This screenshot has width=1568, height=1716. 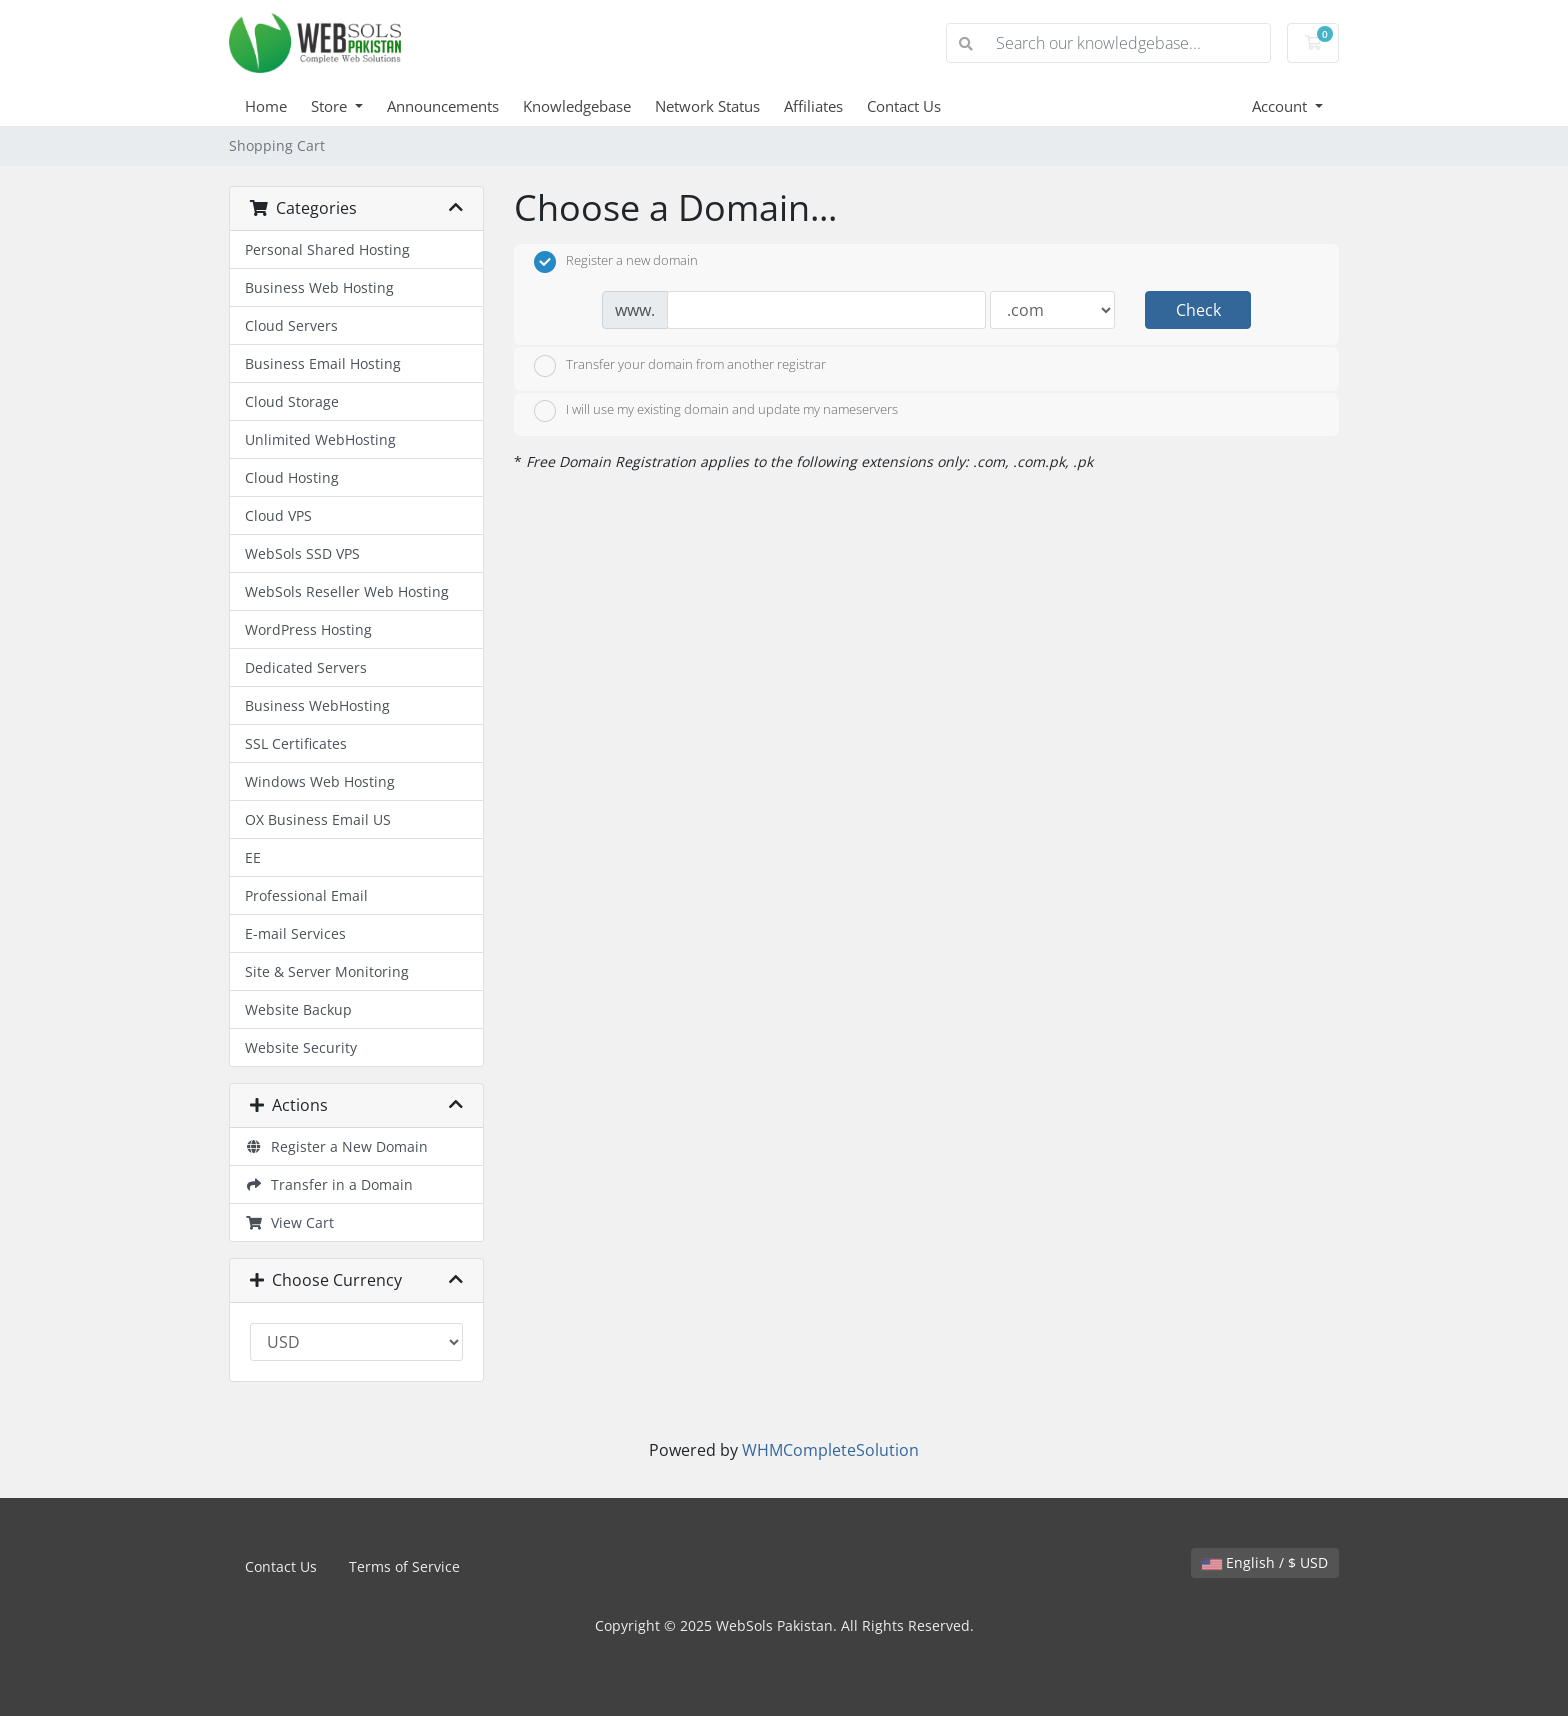 I want to click on Cloud Hosting, so click(x=292, y=477).